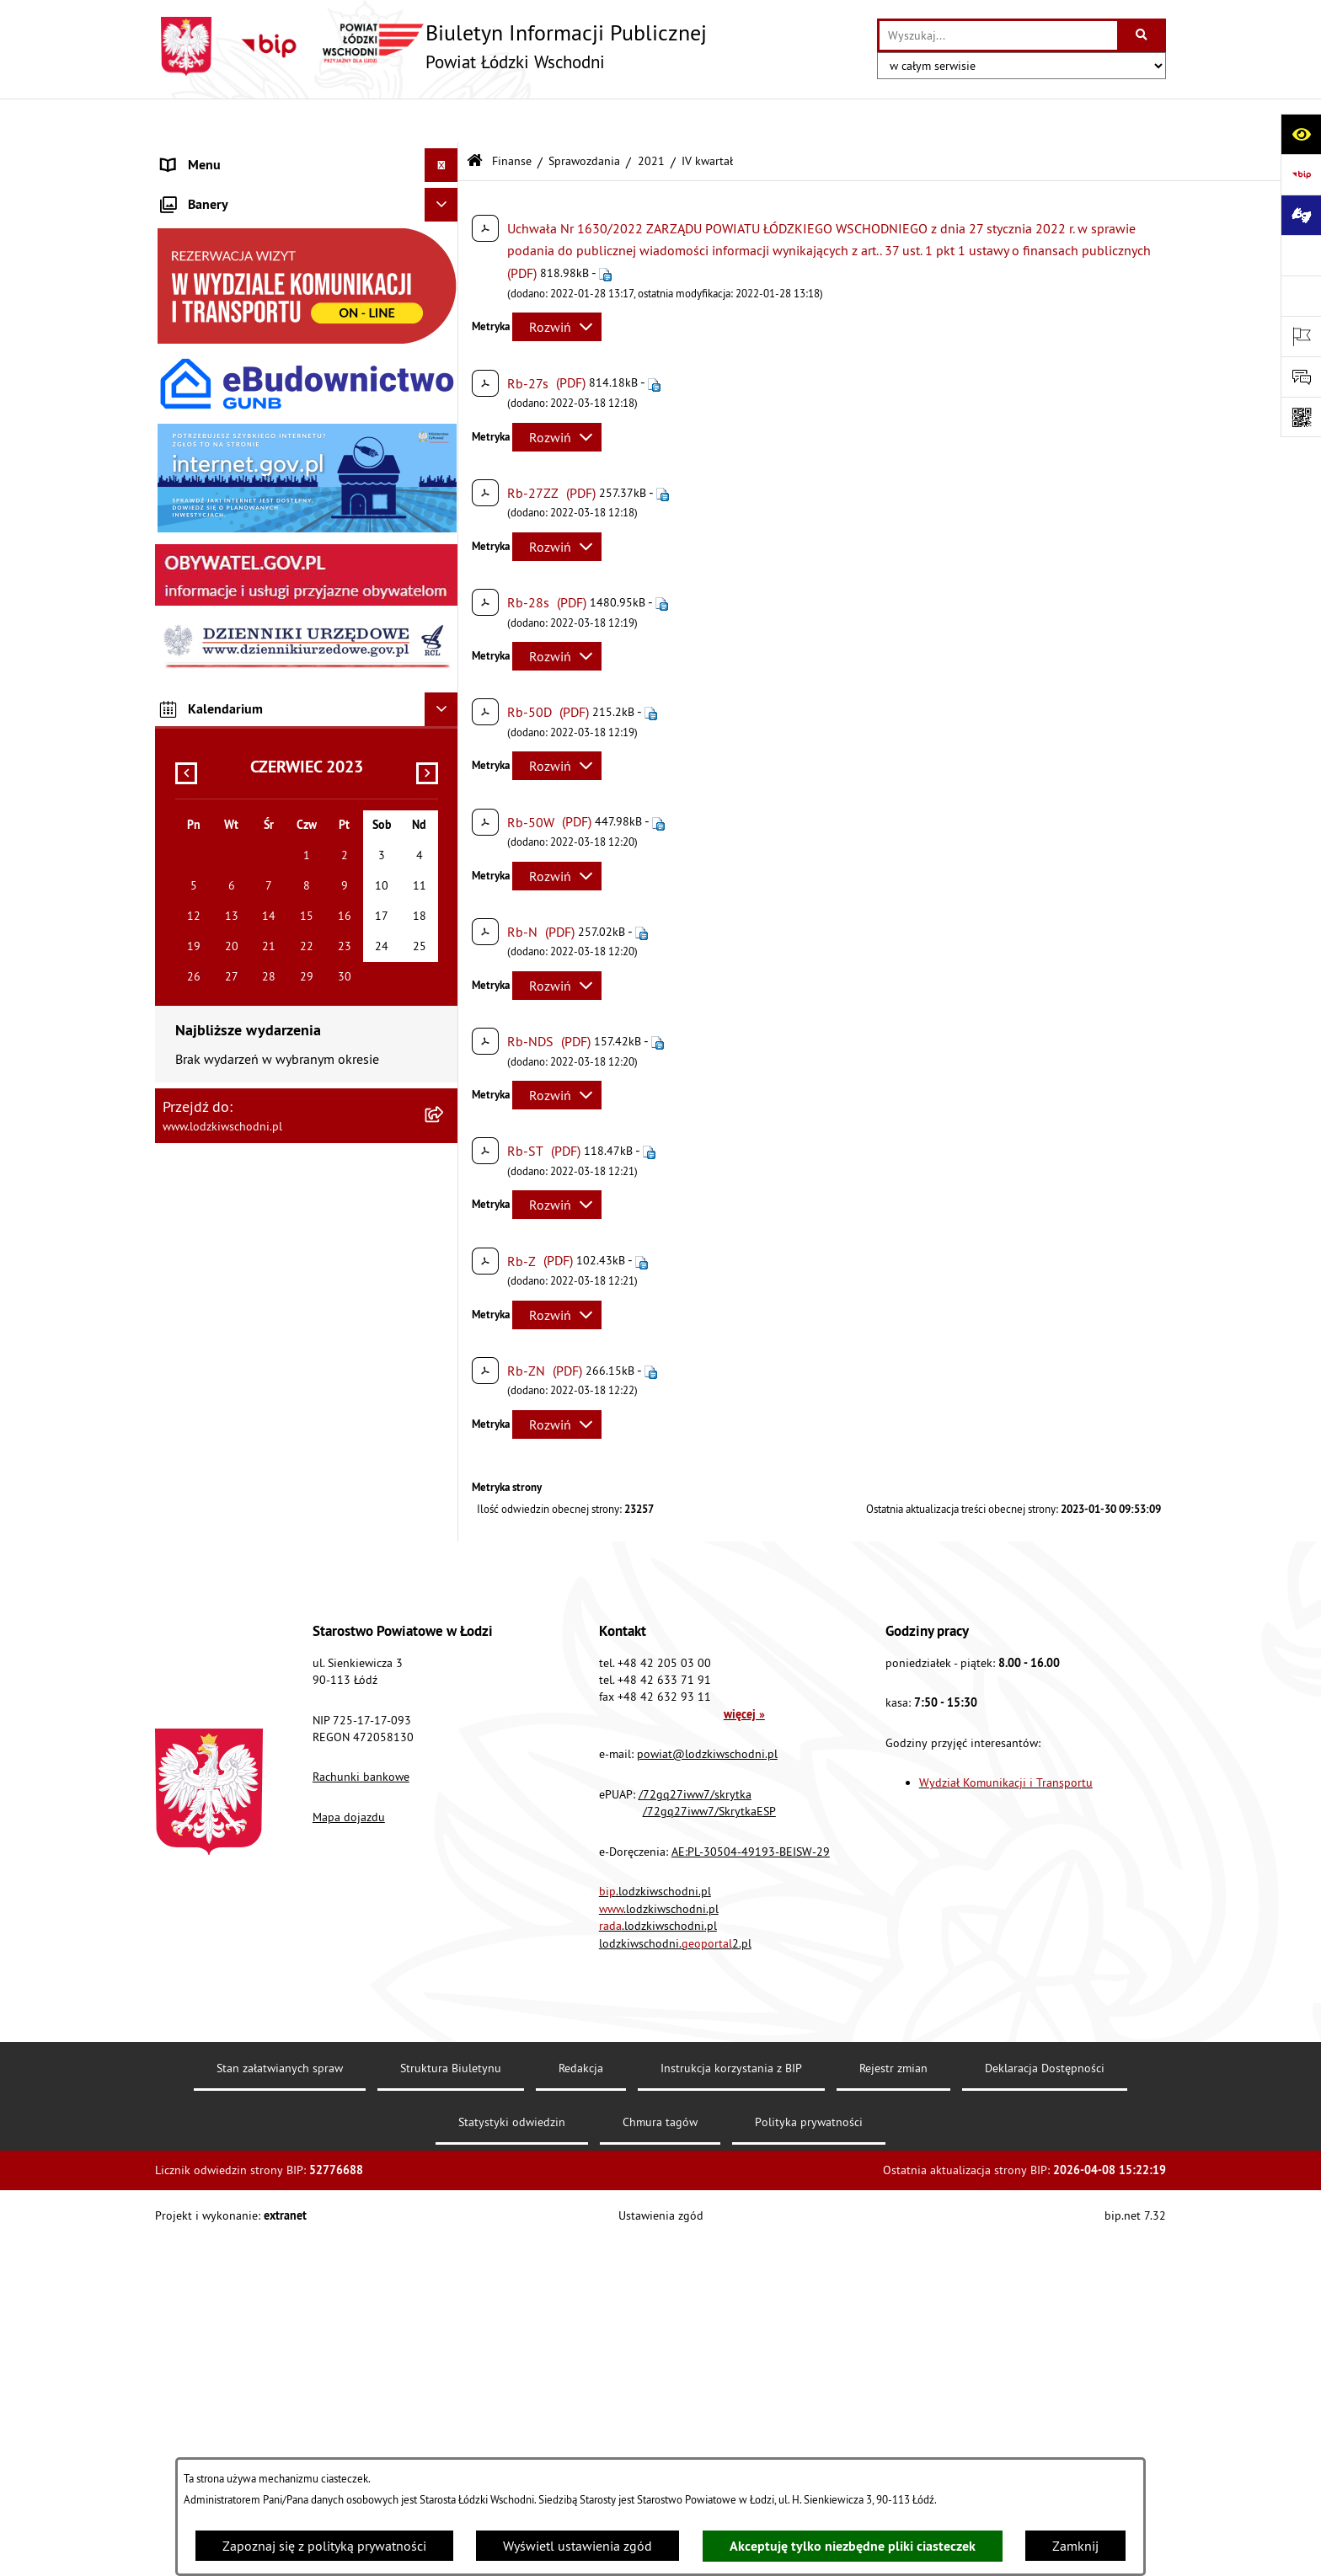 This screenshot has width=1321, height=2576. I want to click on [menuitem], so click(306, 189).